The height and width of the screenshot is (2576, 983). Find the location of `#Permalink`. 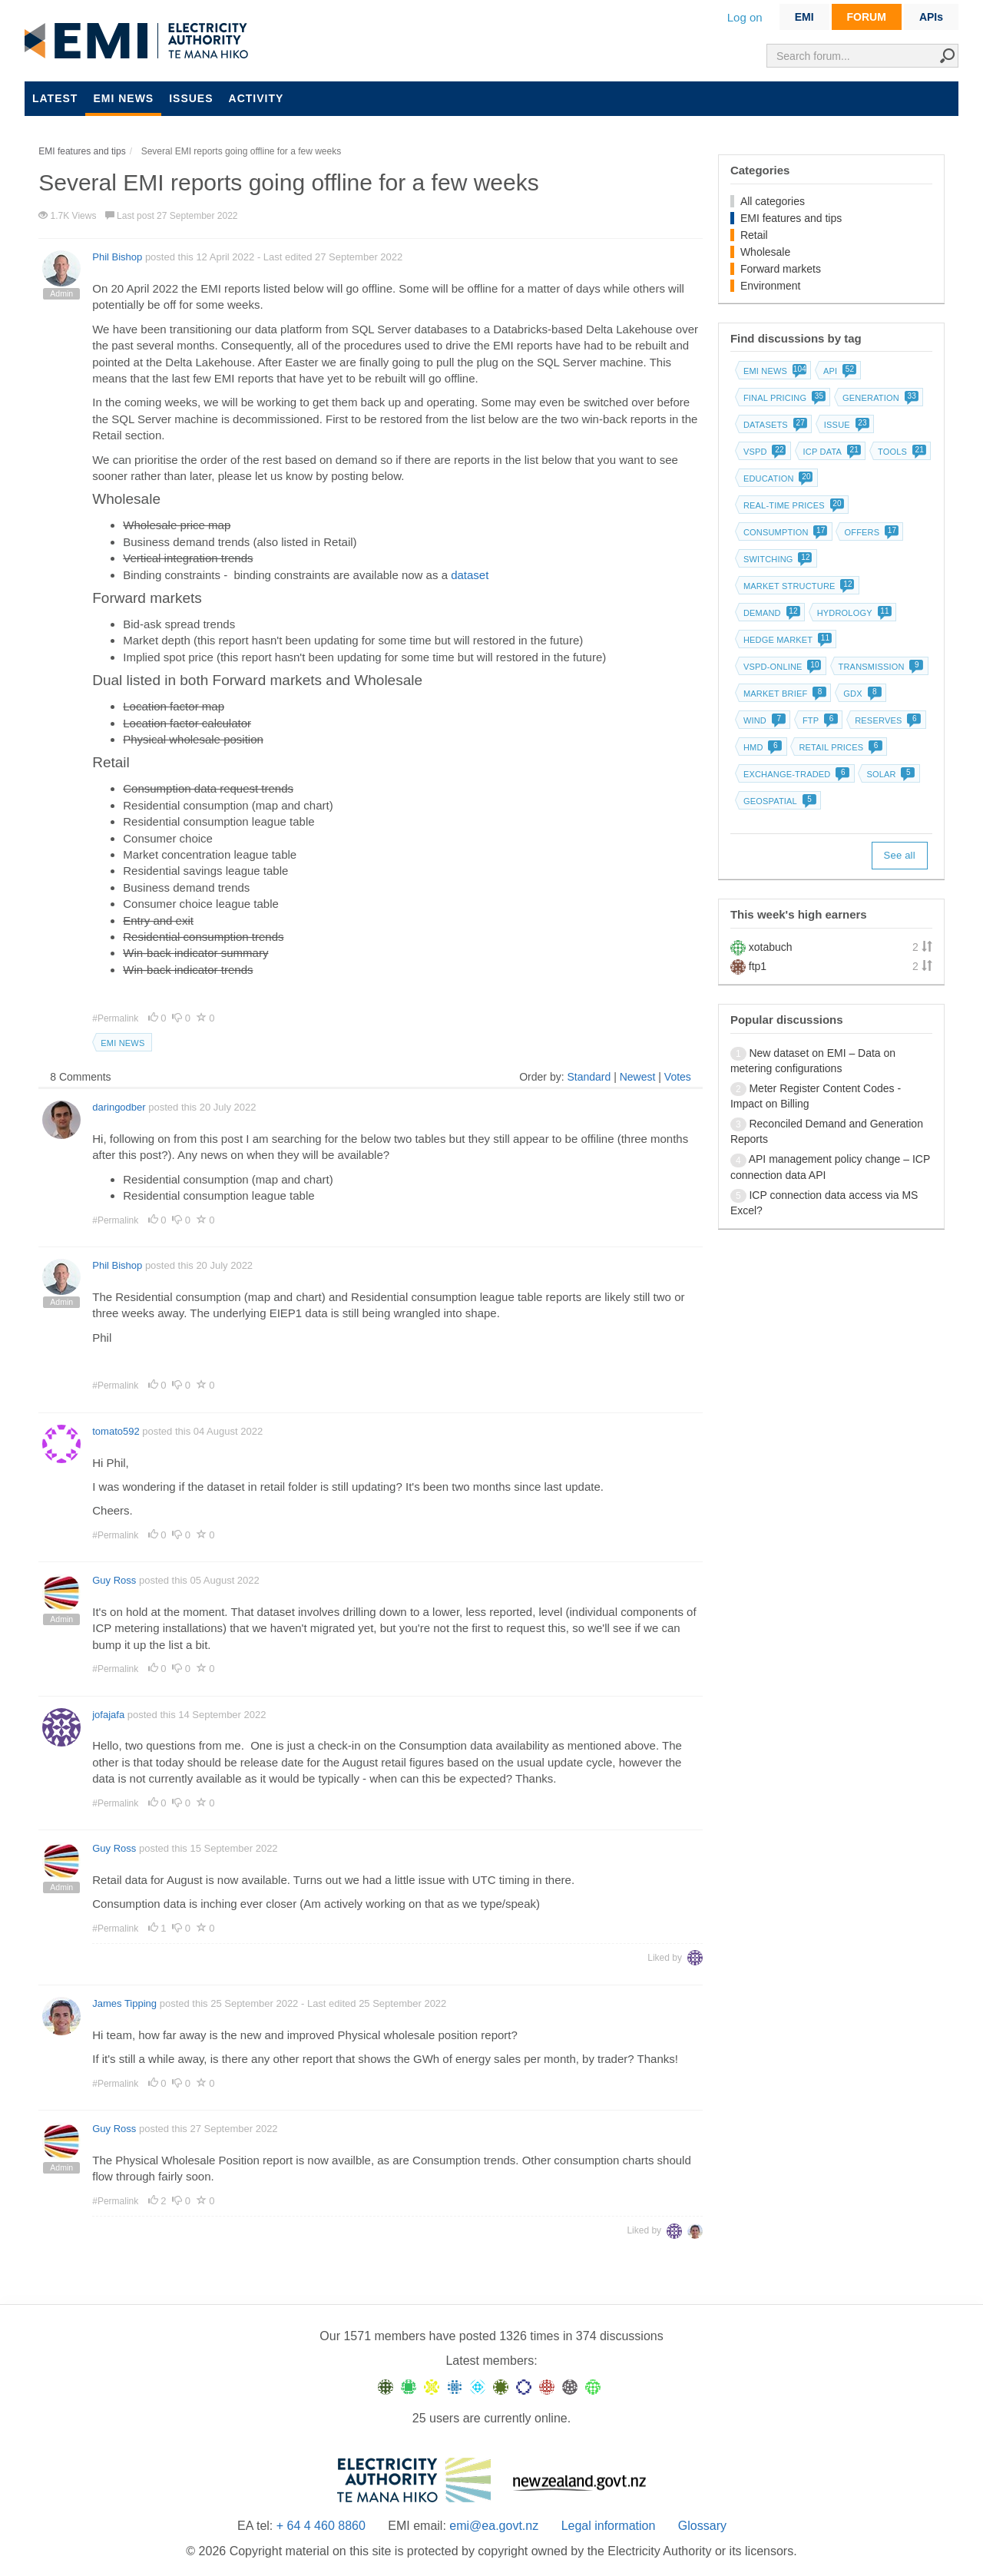

#Permalink is located at coordinates (116, 1018).